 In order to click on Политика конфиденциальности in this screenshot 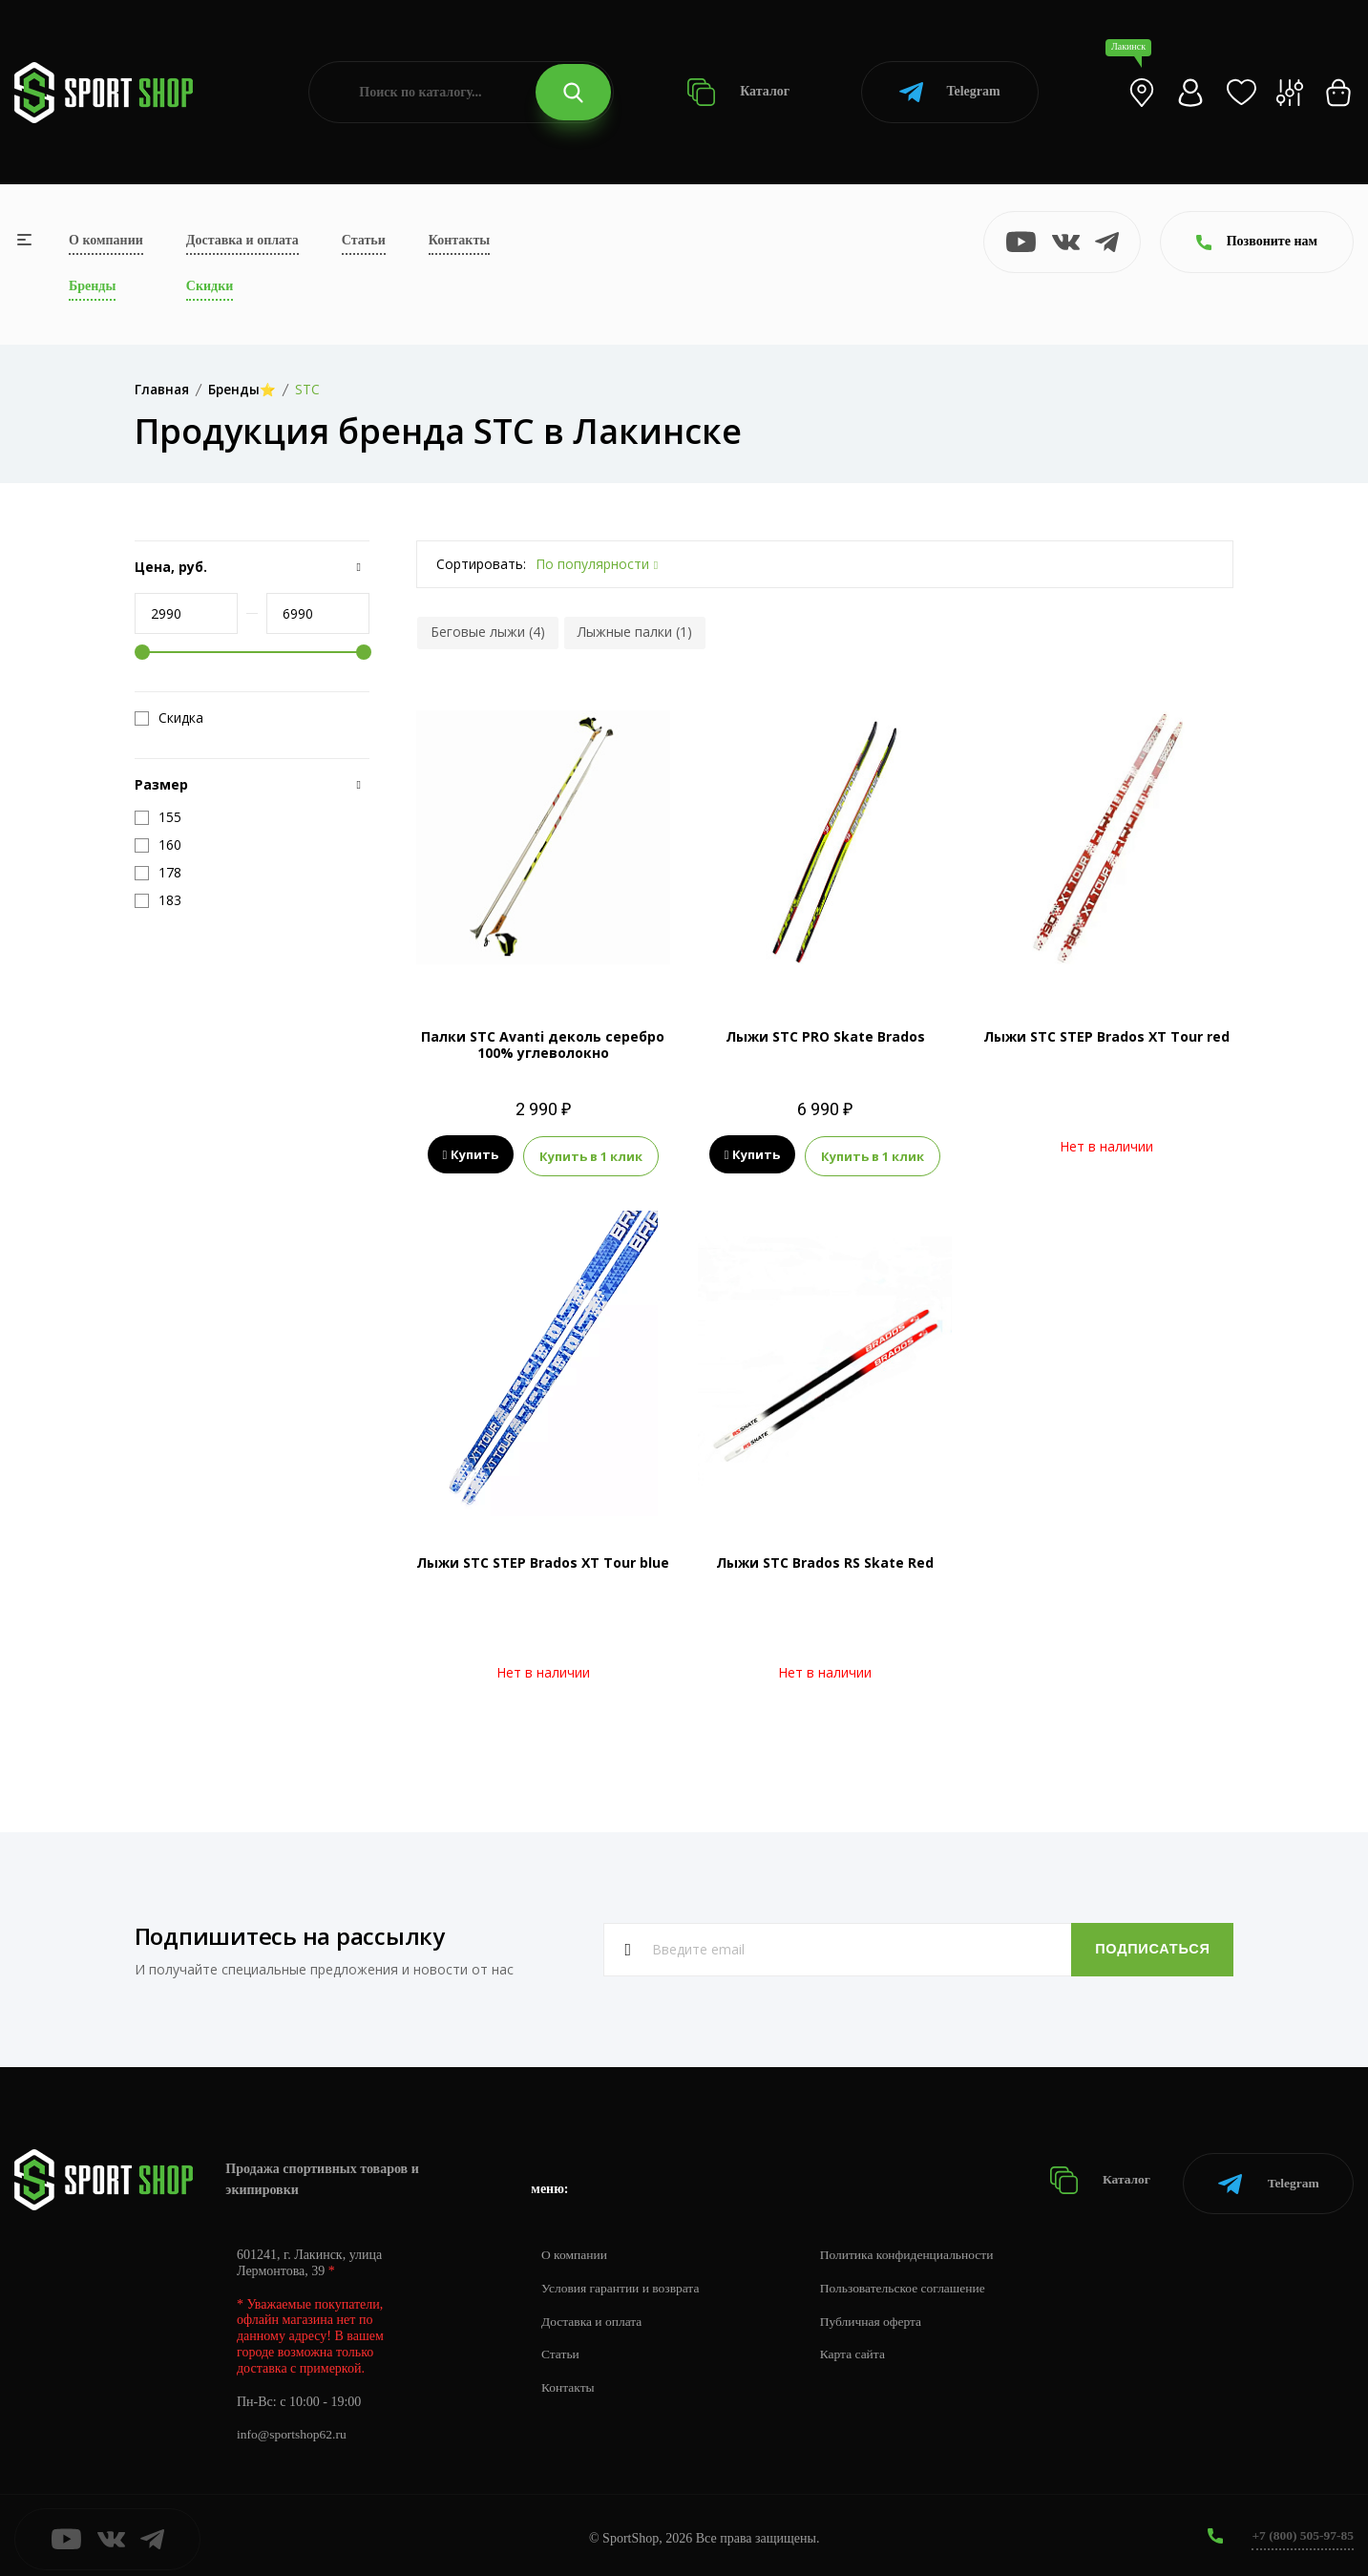, I will do `click(917, 2247)`.